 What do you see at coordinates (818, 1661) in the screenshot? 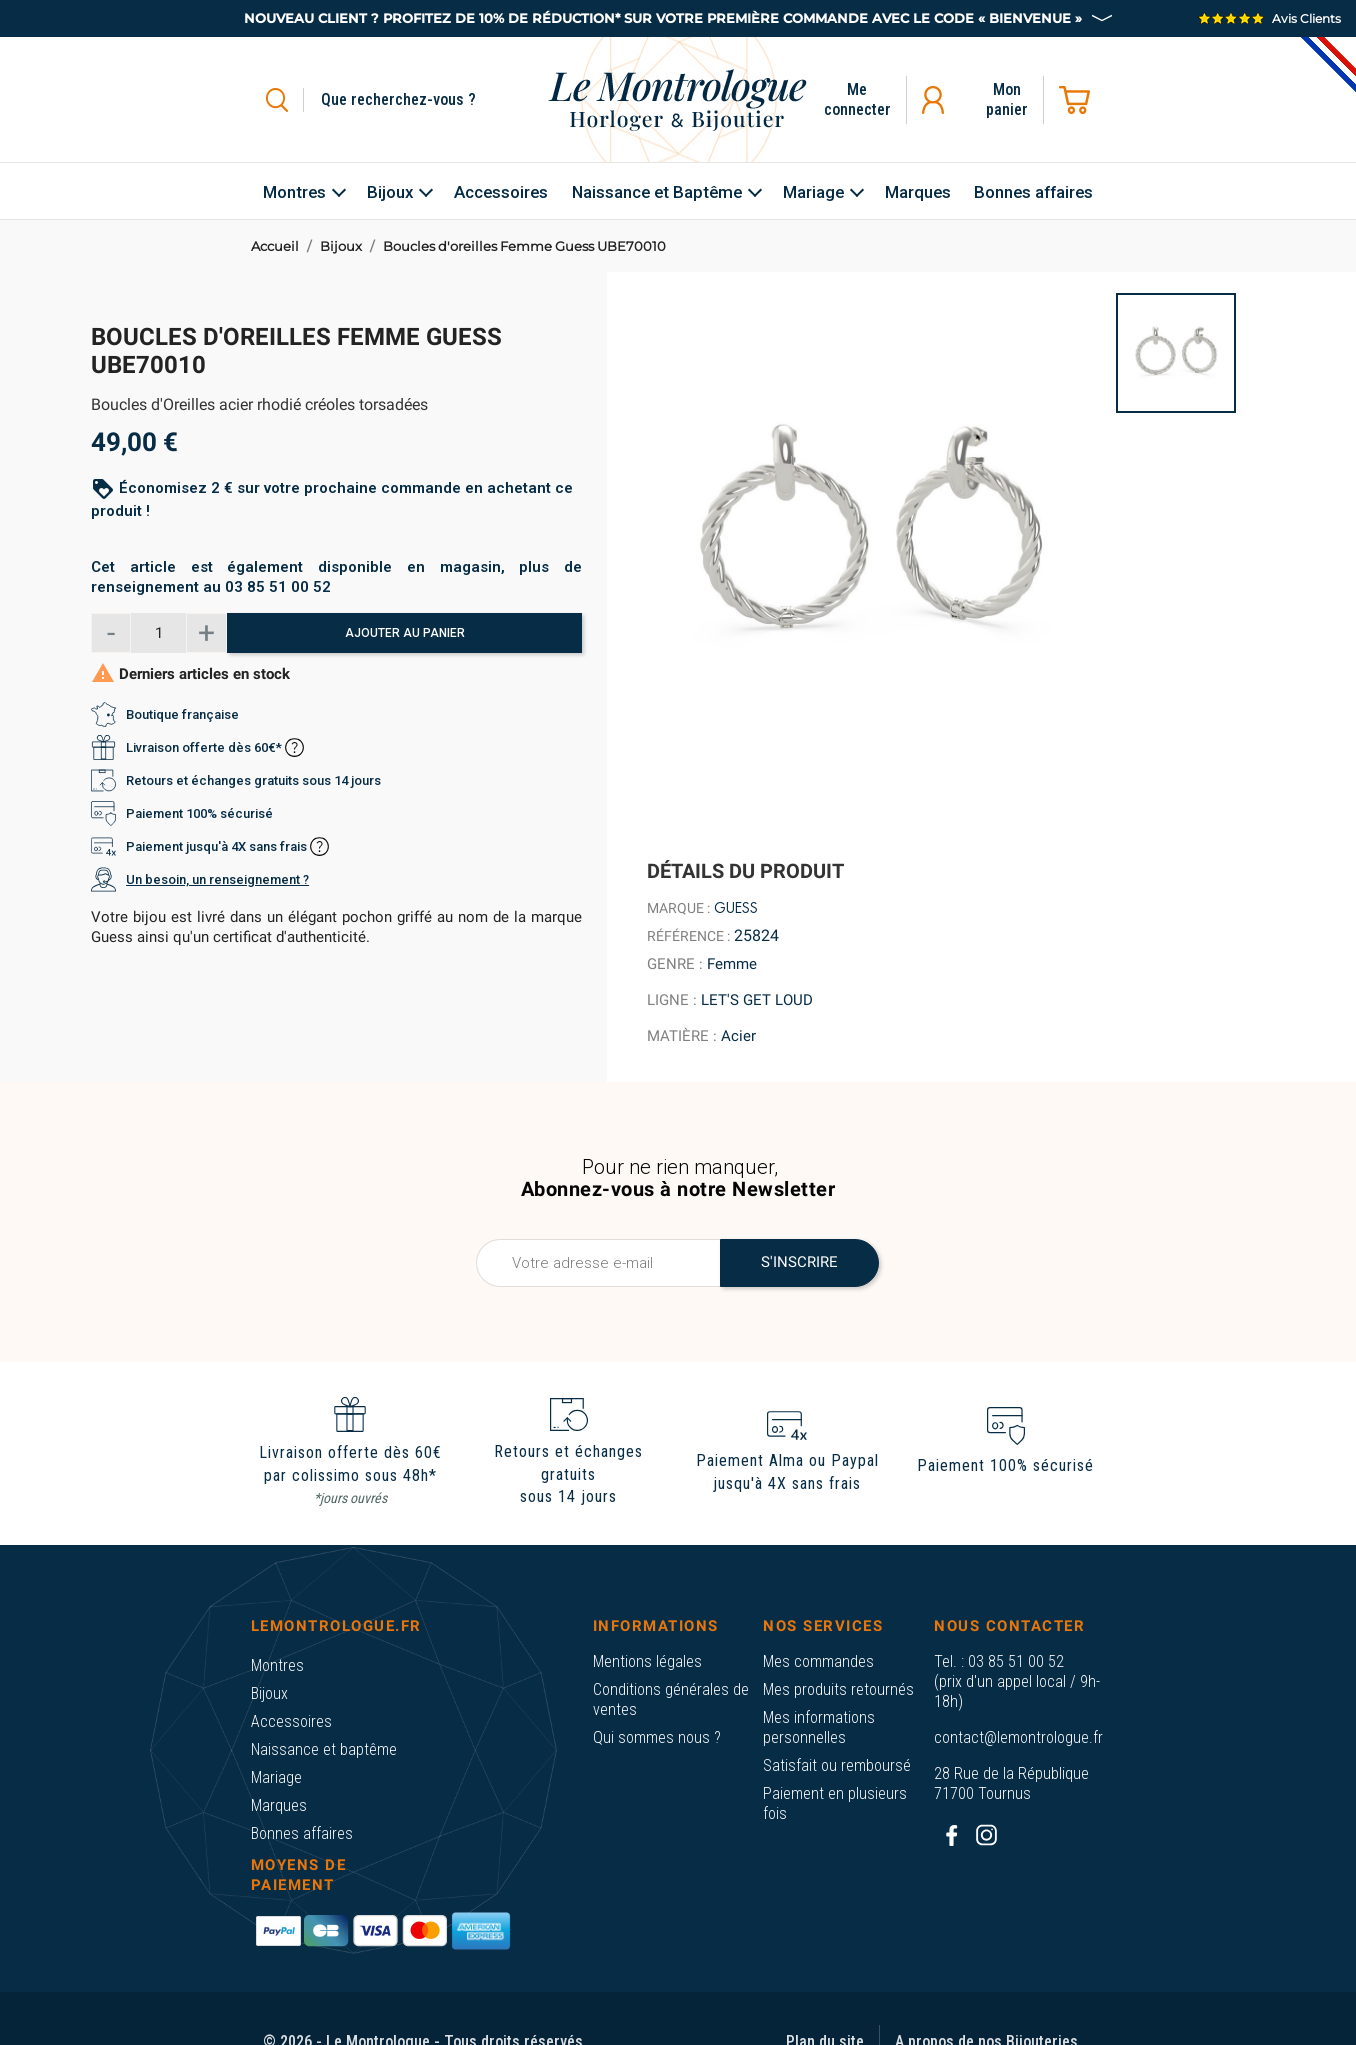
I see `Mes commandes` at bounding box center [818, 1661].